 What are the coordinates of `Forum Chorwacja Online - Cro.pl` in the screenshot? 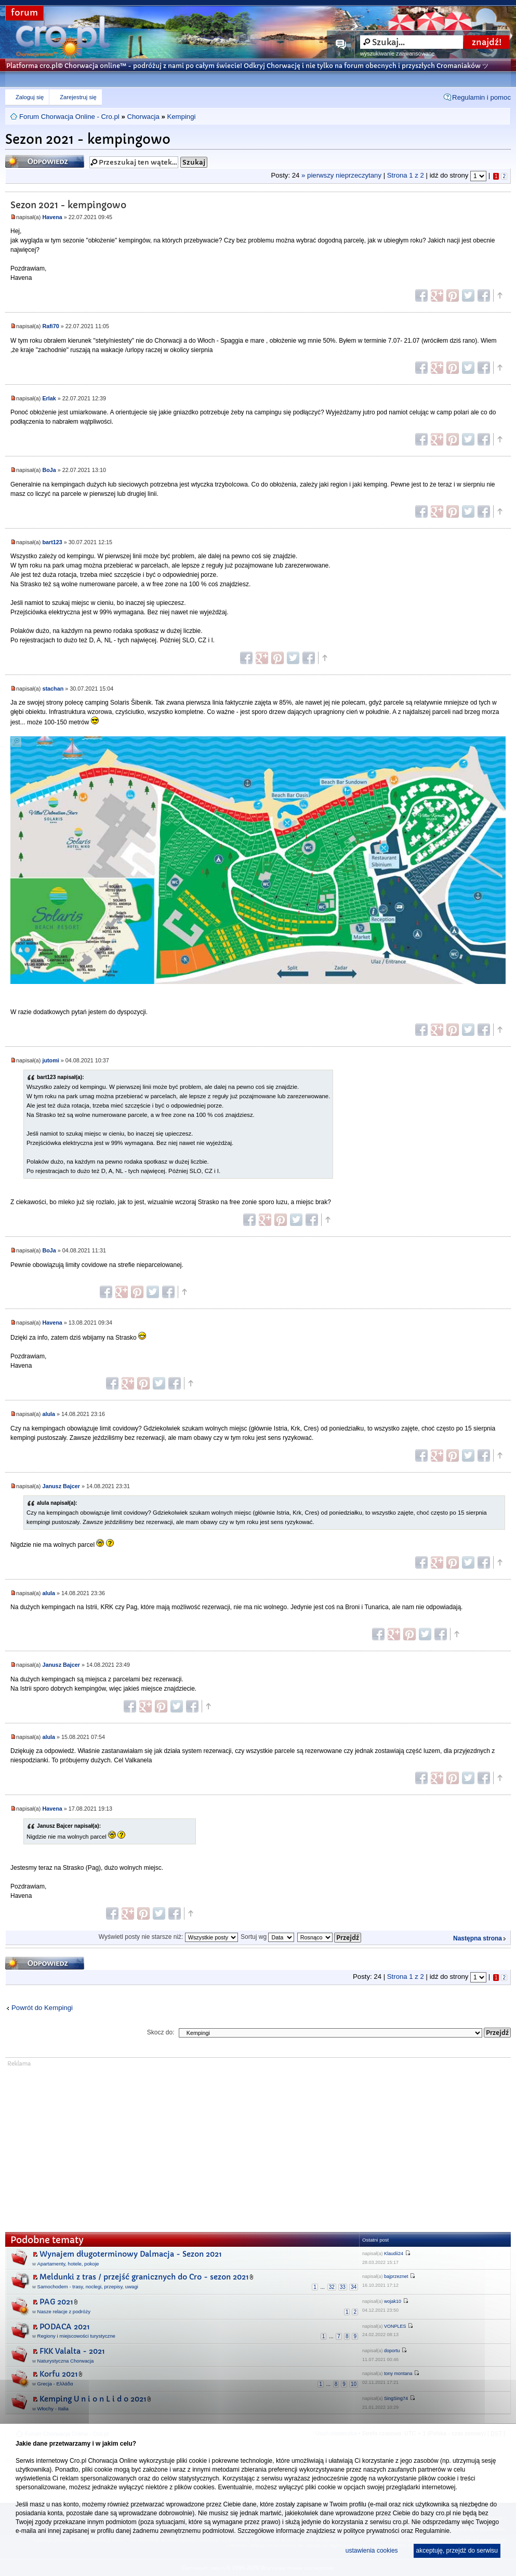 It's located at (69, 116).